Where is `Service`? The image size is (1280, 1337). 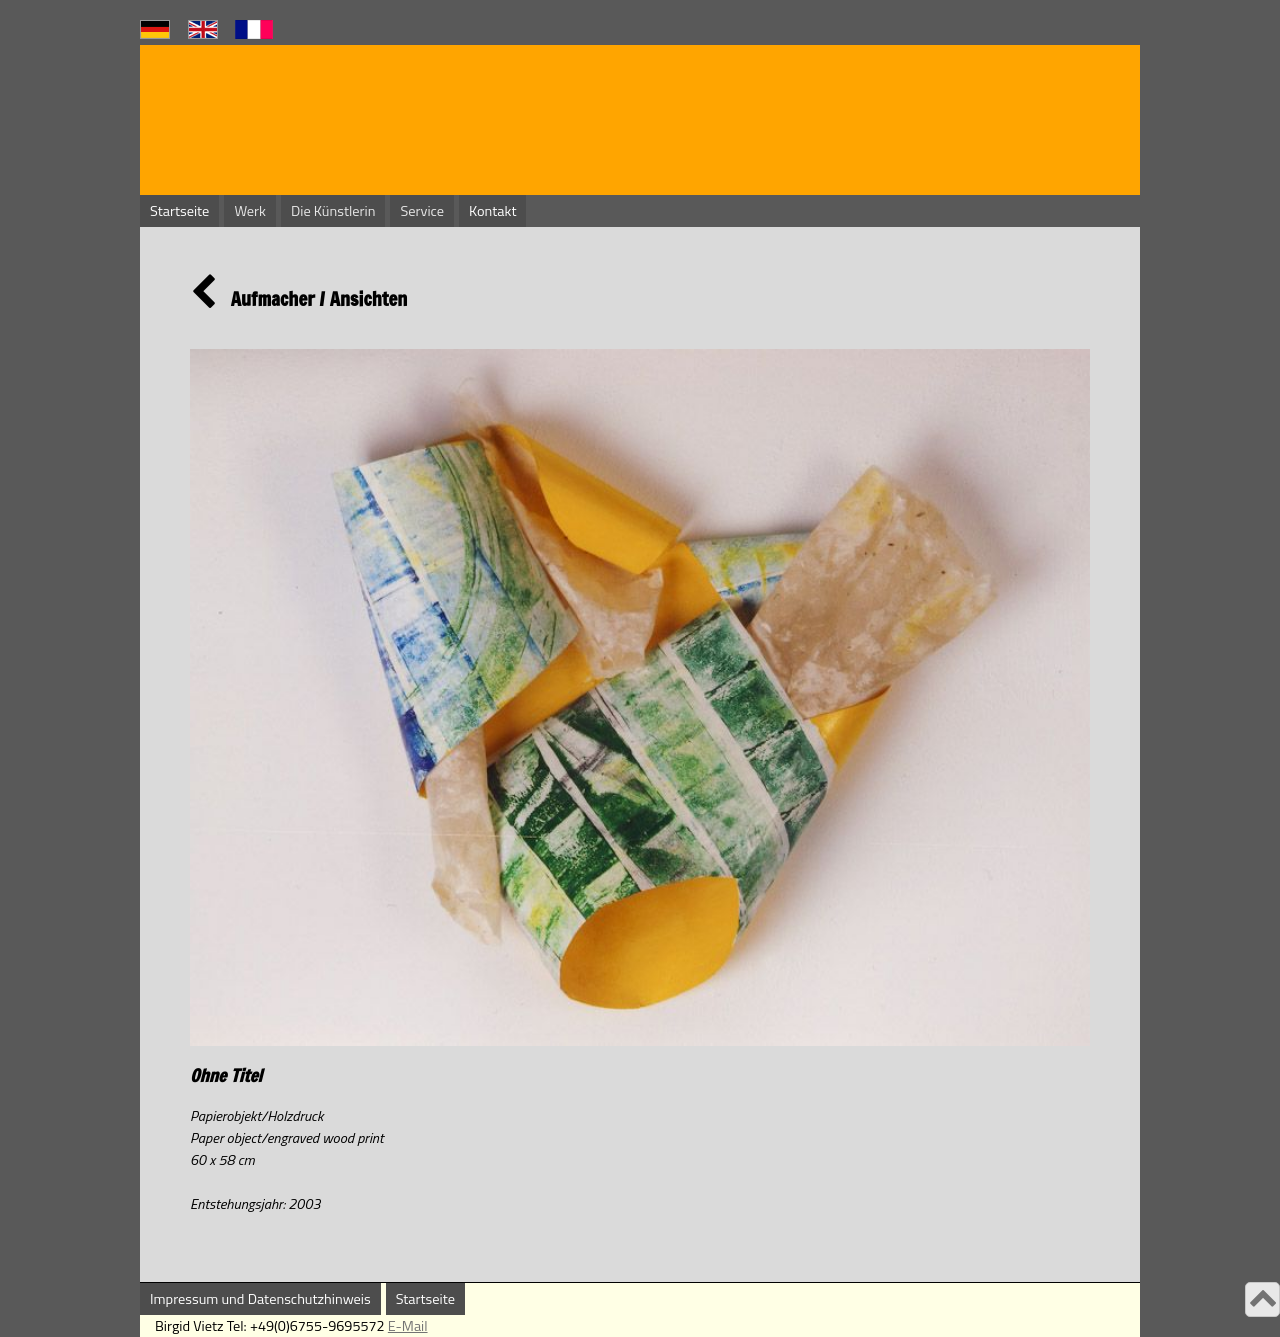
Service is located at coordinates (422, 211).